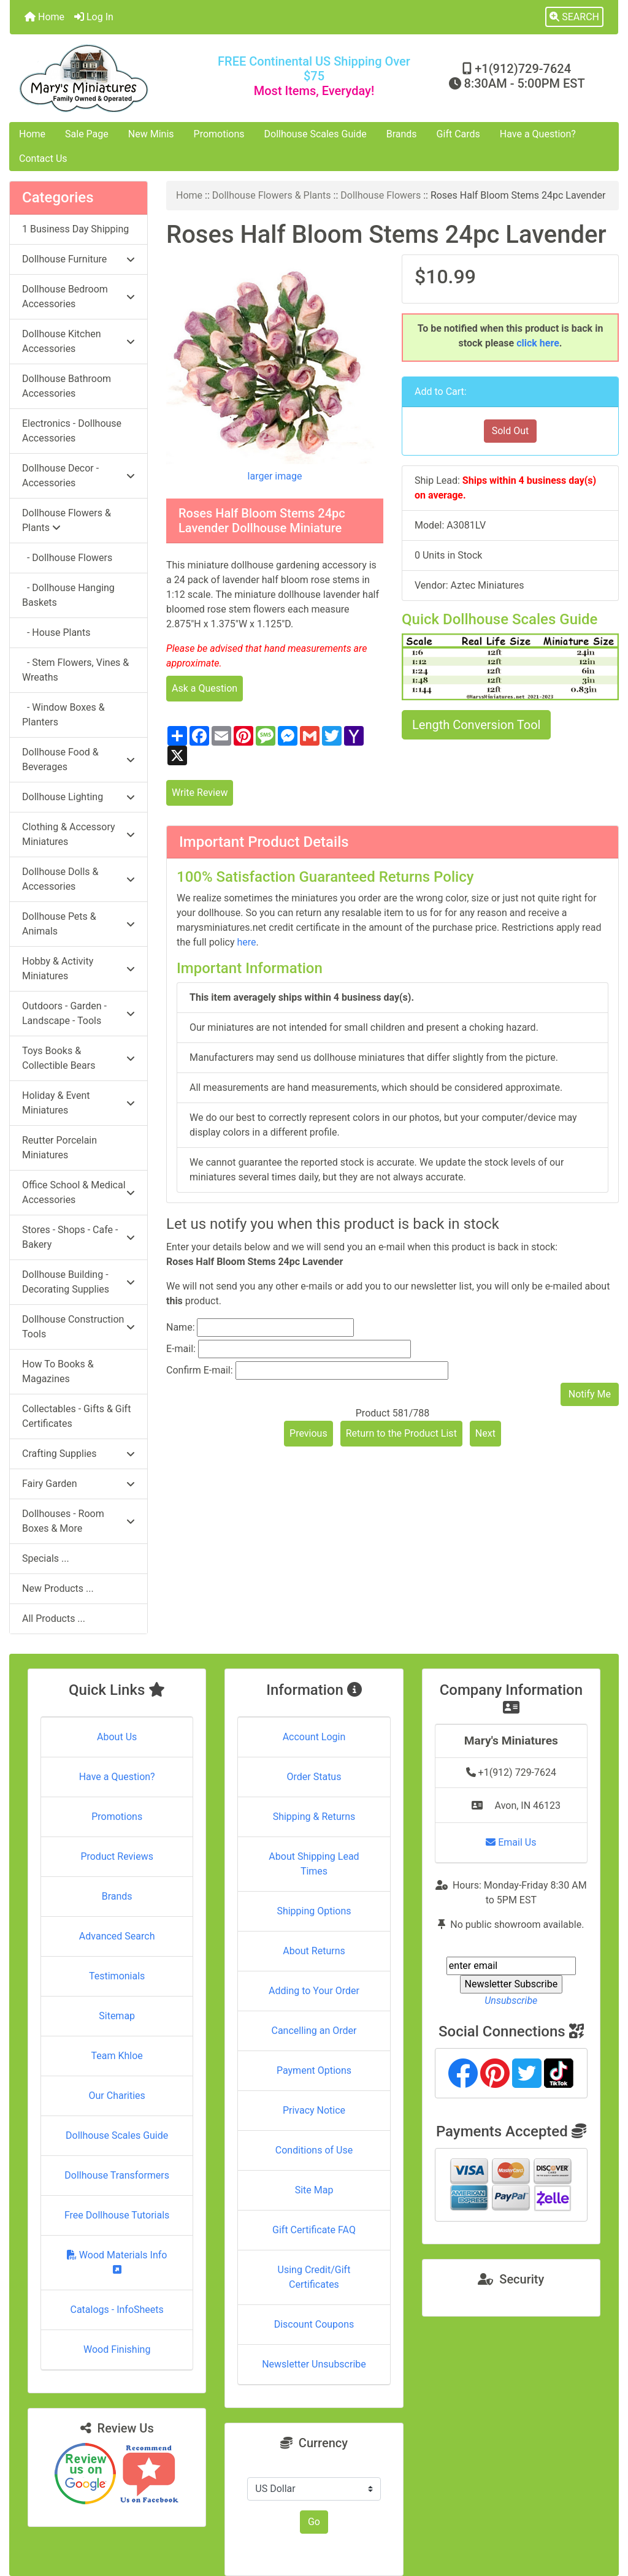 The width and height of the screenshot is (628, 2576). Describe the element at coordinates (314, 2190) in the screenshot. I see `Site Map` at that location.